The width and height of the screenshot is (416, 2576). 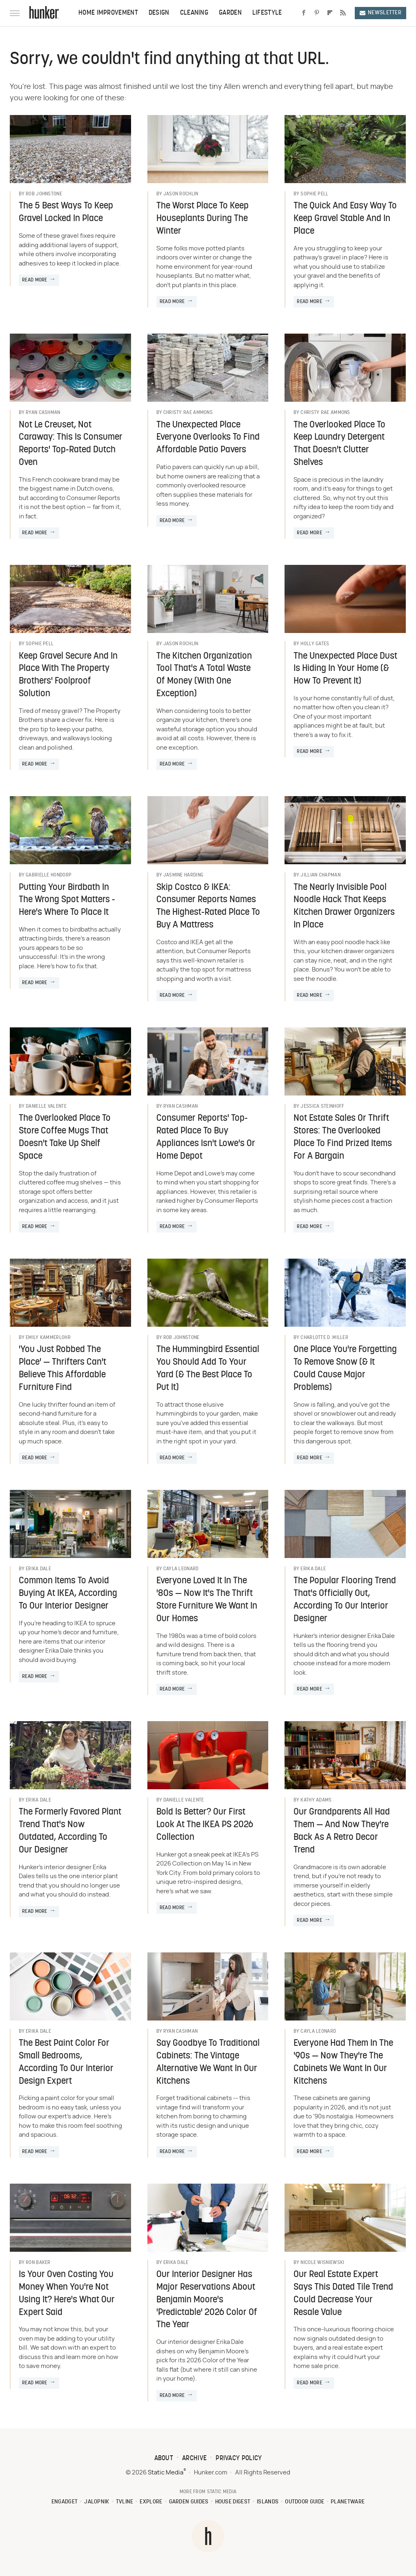 What do you see at coordinates (208, 2062) in the screenshot?
I see `Say Goodbye To Traditional Cabinets: The Vintage Alternative We Want In Our Kitchens` at bounding box center [208, 2062].